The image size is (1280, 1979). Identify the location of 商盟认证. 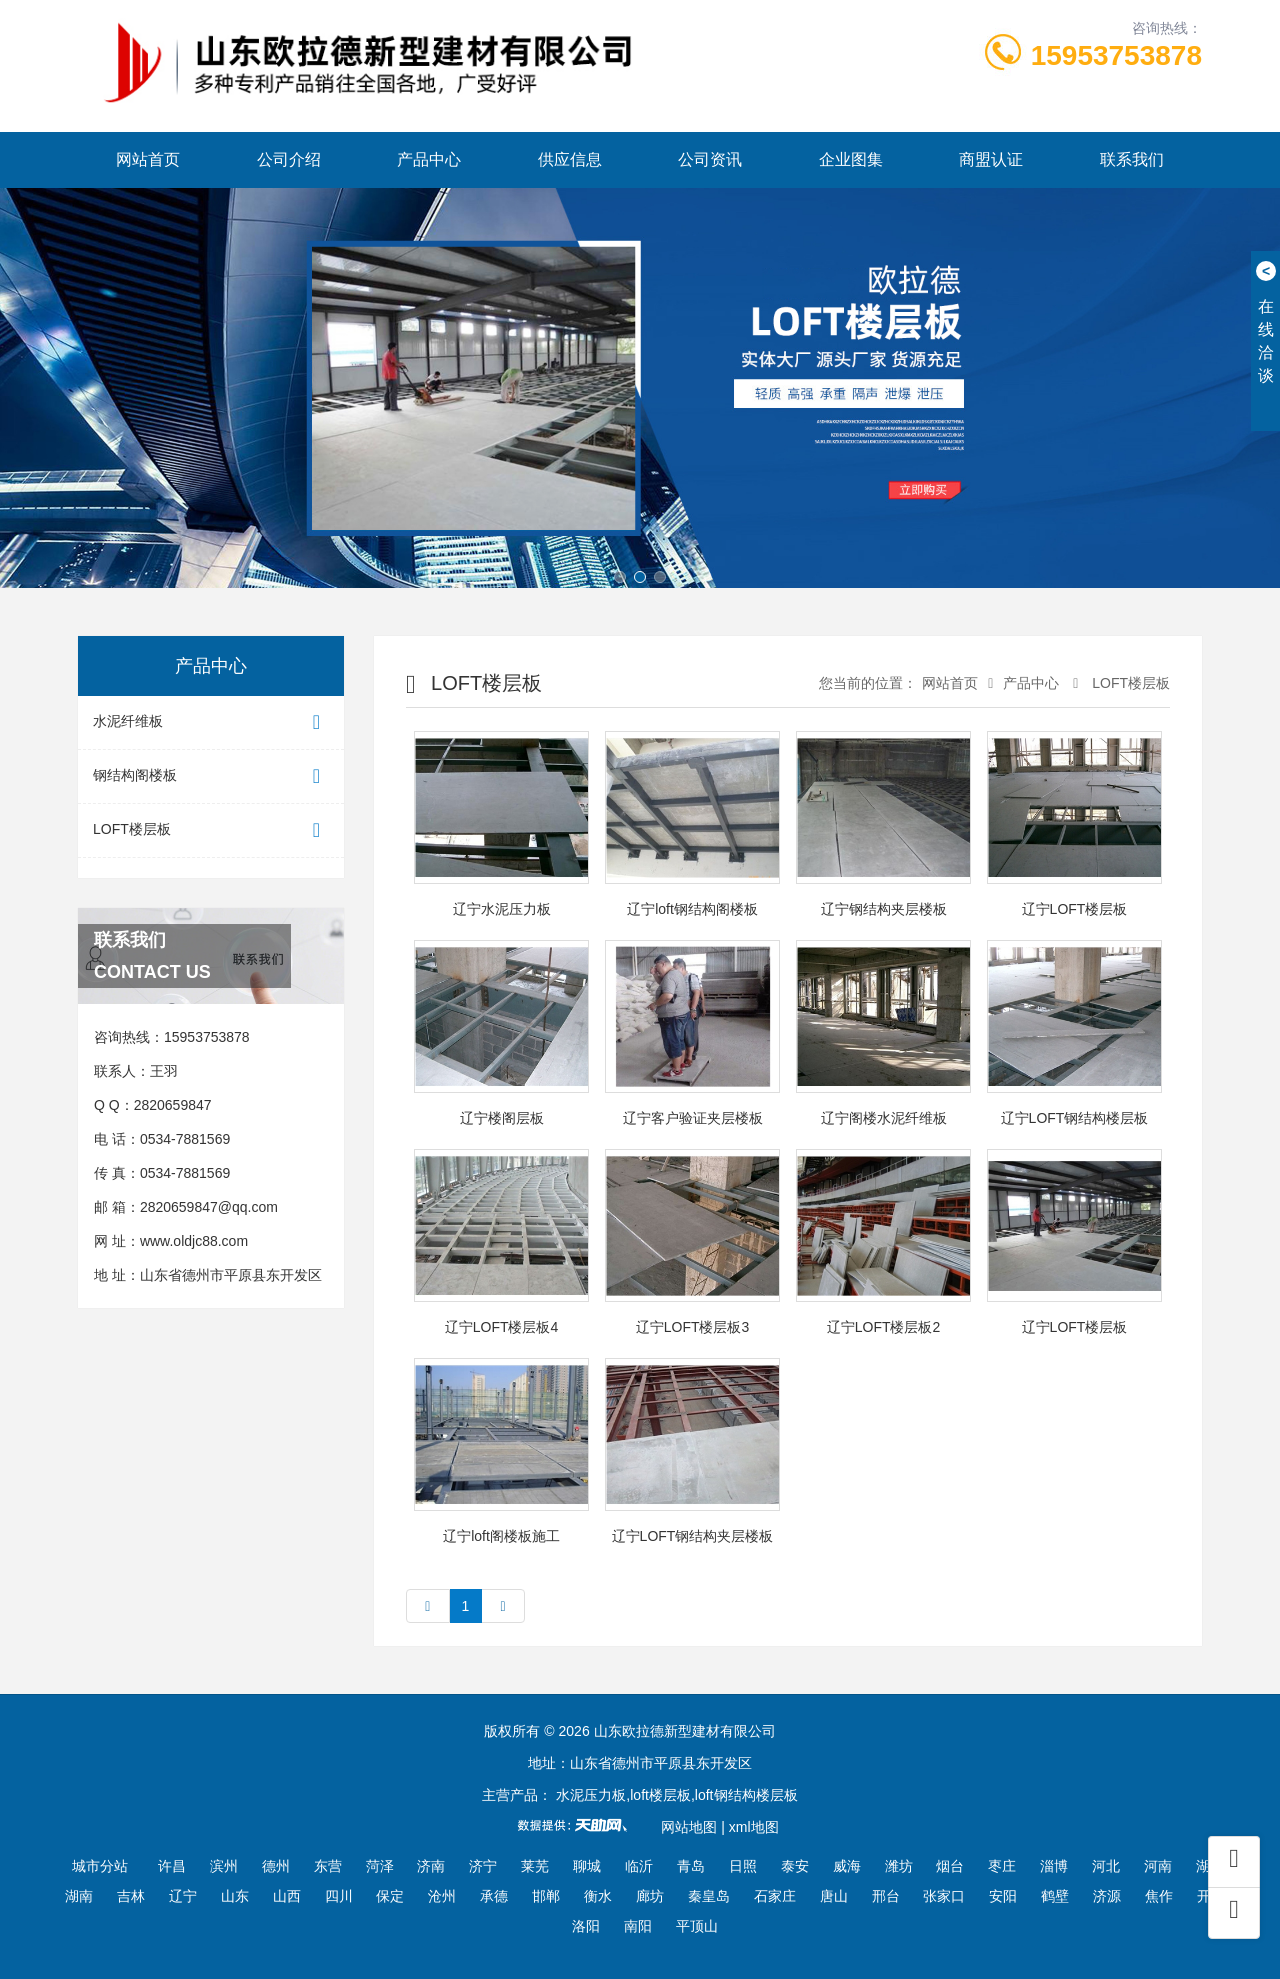
(991, 159).